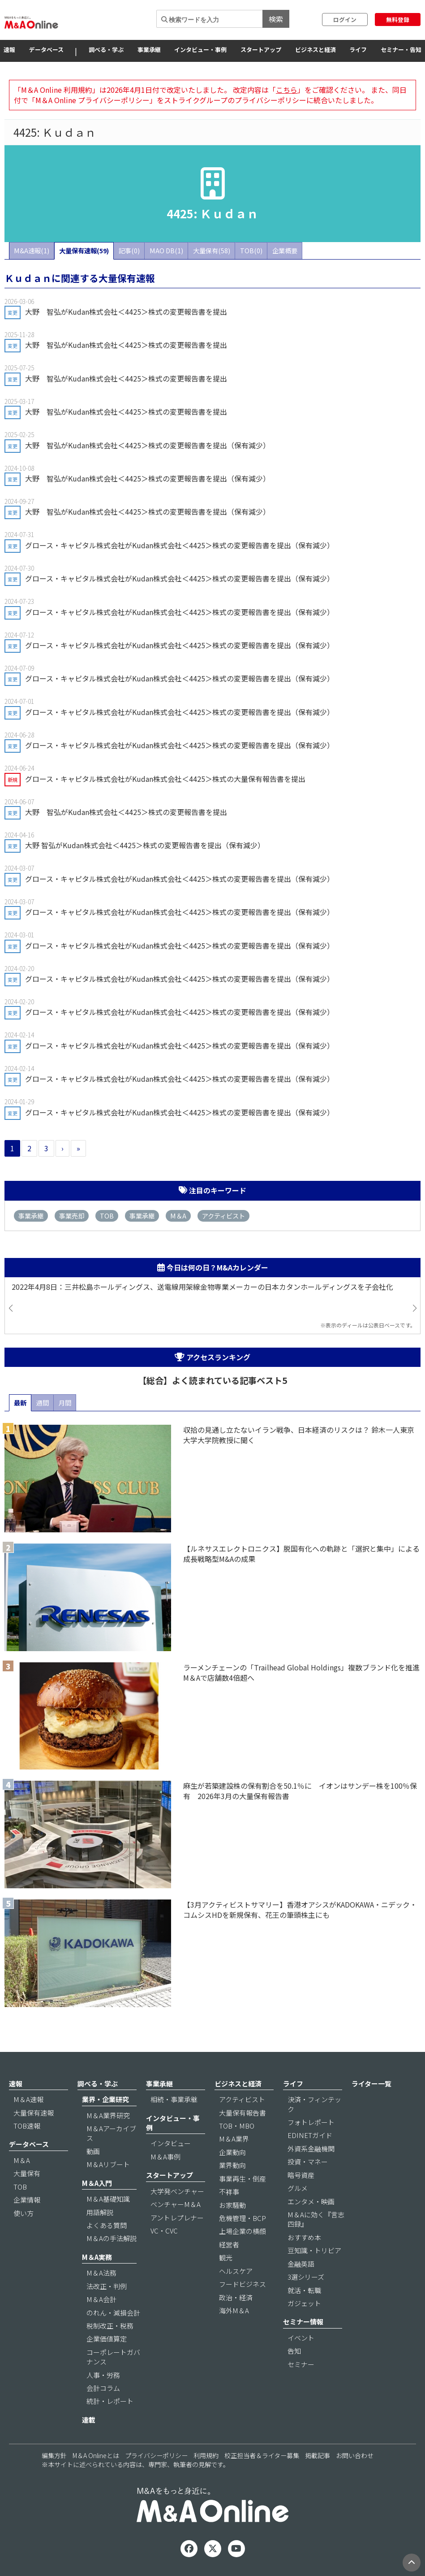  Describe the element at coordinates (12, 779) in the screenshot. I see `新規` at that location.